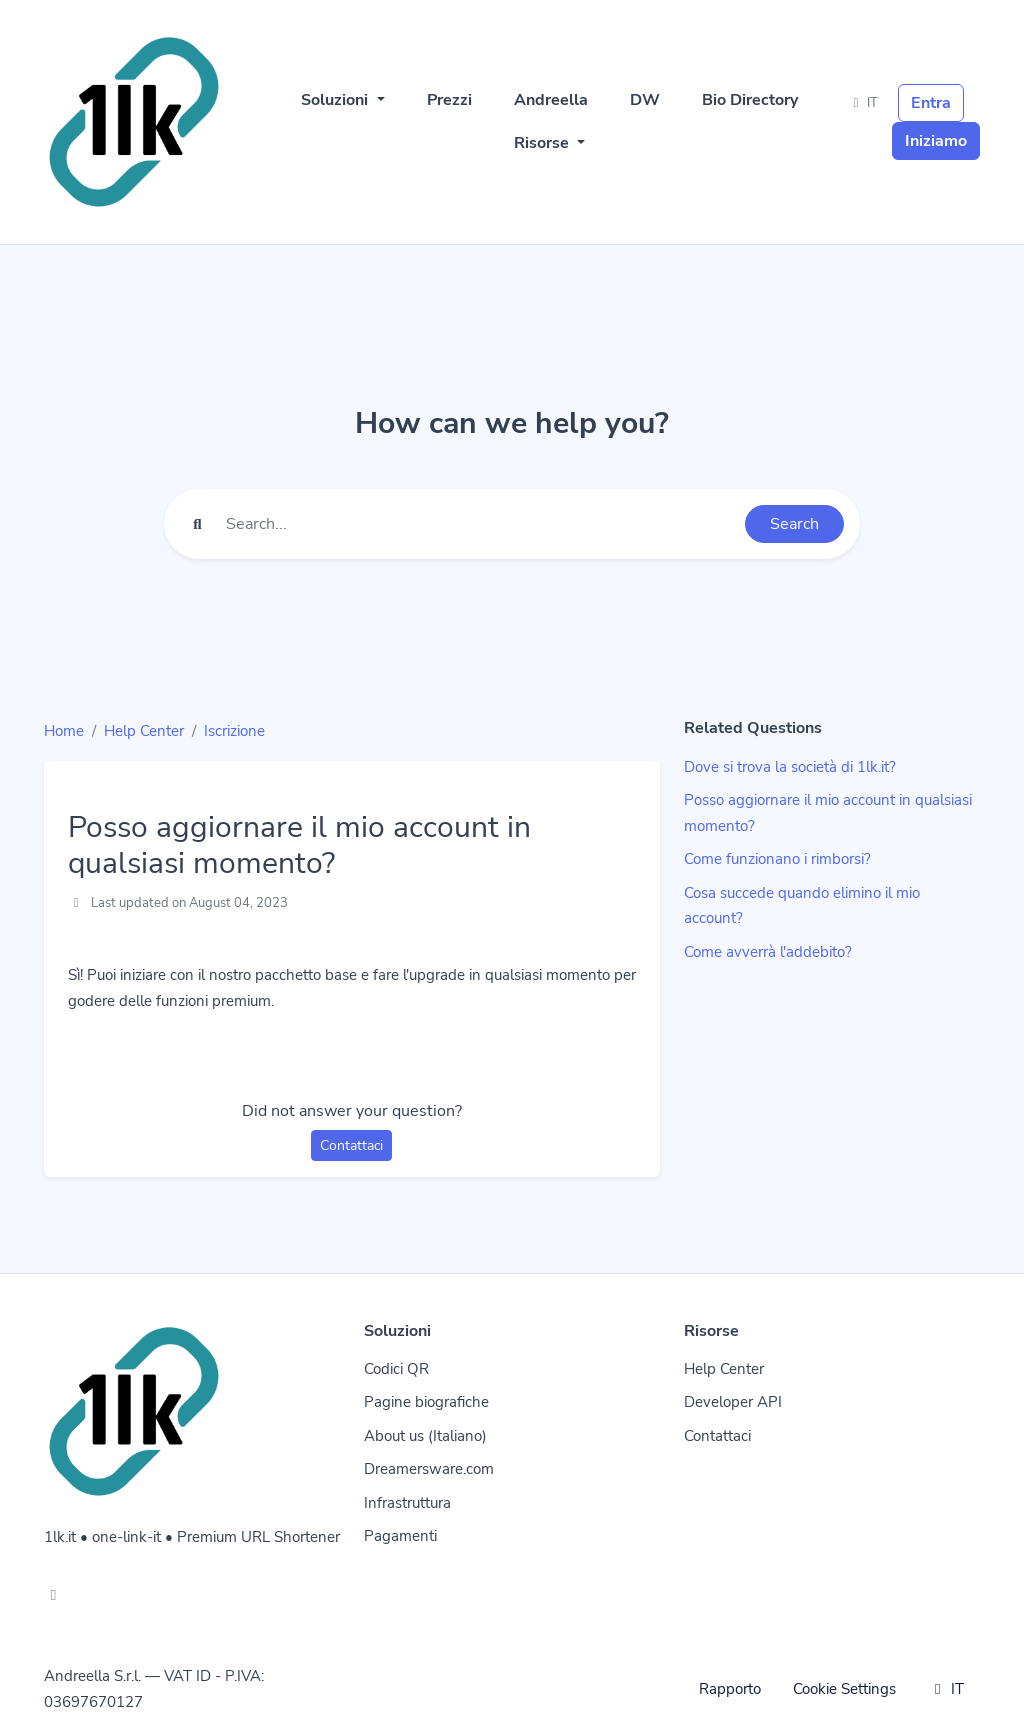  Describe the element at coordinates (425, 1436) in the screenshot. I see `About us (Italiano)` at that location.